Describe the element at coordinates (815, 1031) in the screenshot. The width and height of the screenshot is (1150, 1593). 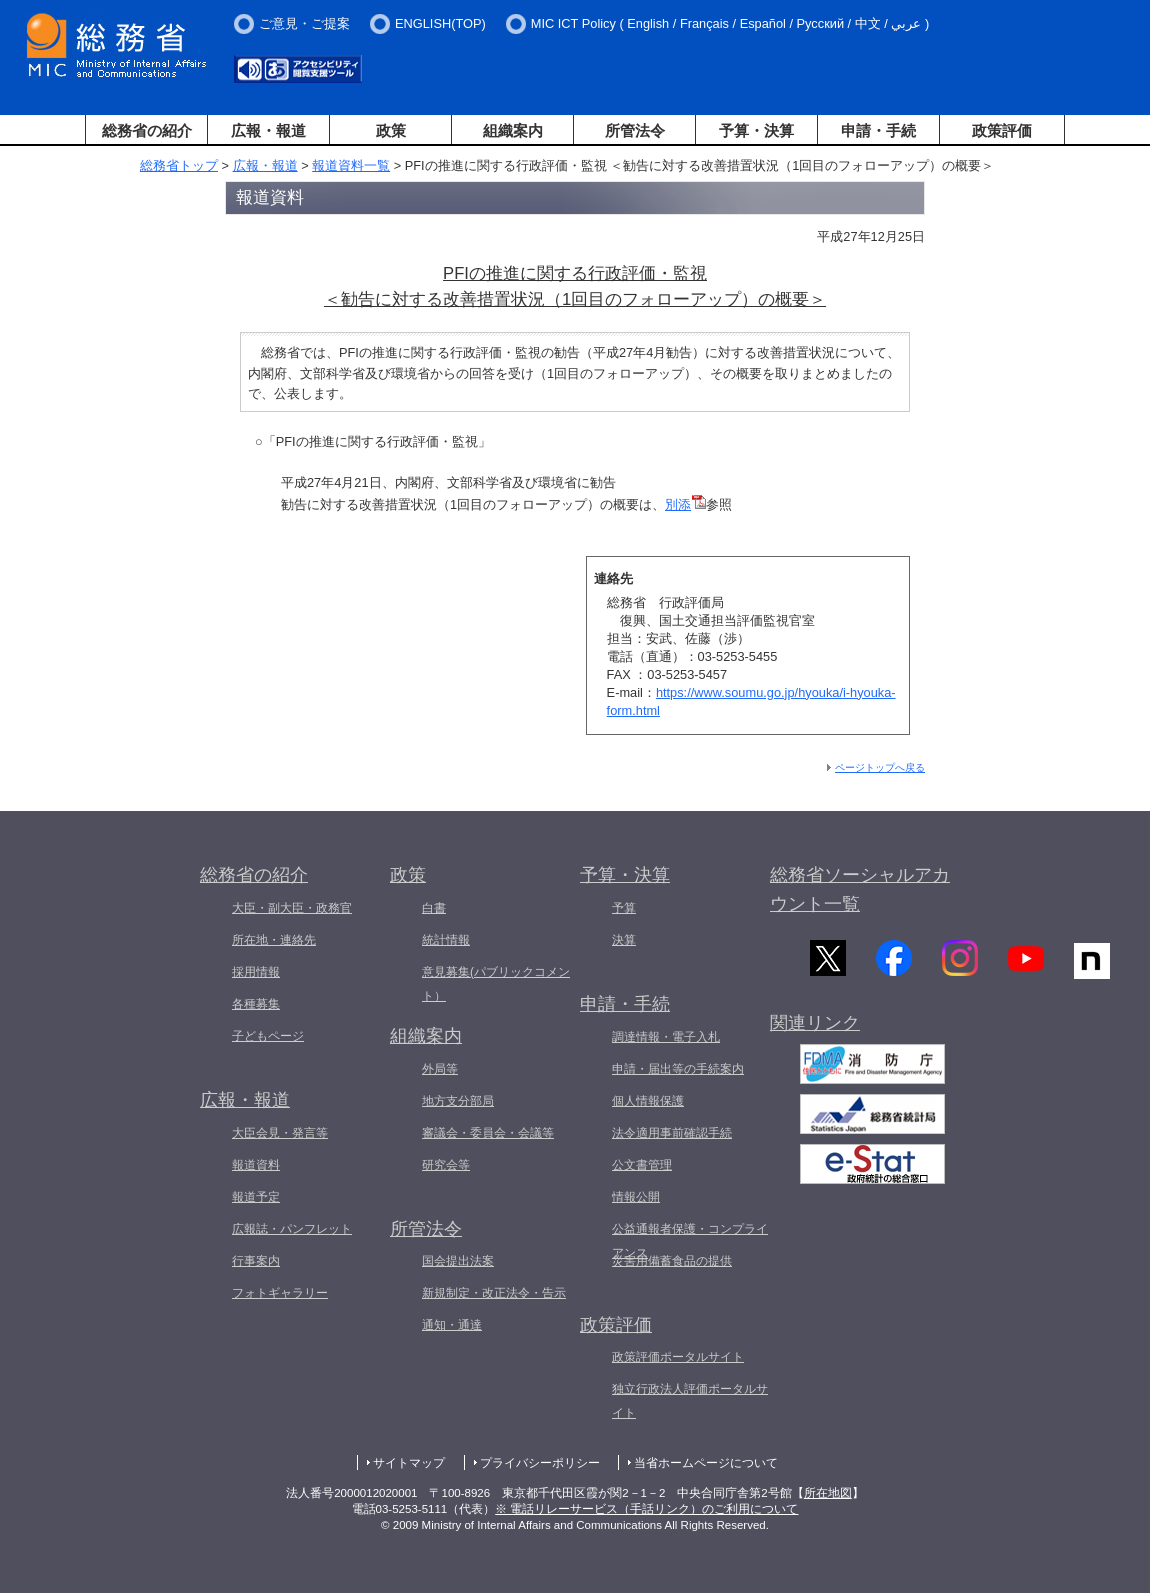
I see `関連リンク` at that location.